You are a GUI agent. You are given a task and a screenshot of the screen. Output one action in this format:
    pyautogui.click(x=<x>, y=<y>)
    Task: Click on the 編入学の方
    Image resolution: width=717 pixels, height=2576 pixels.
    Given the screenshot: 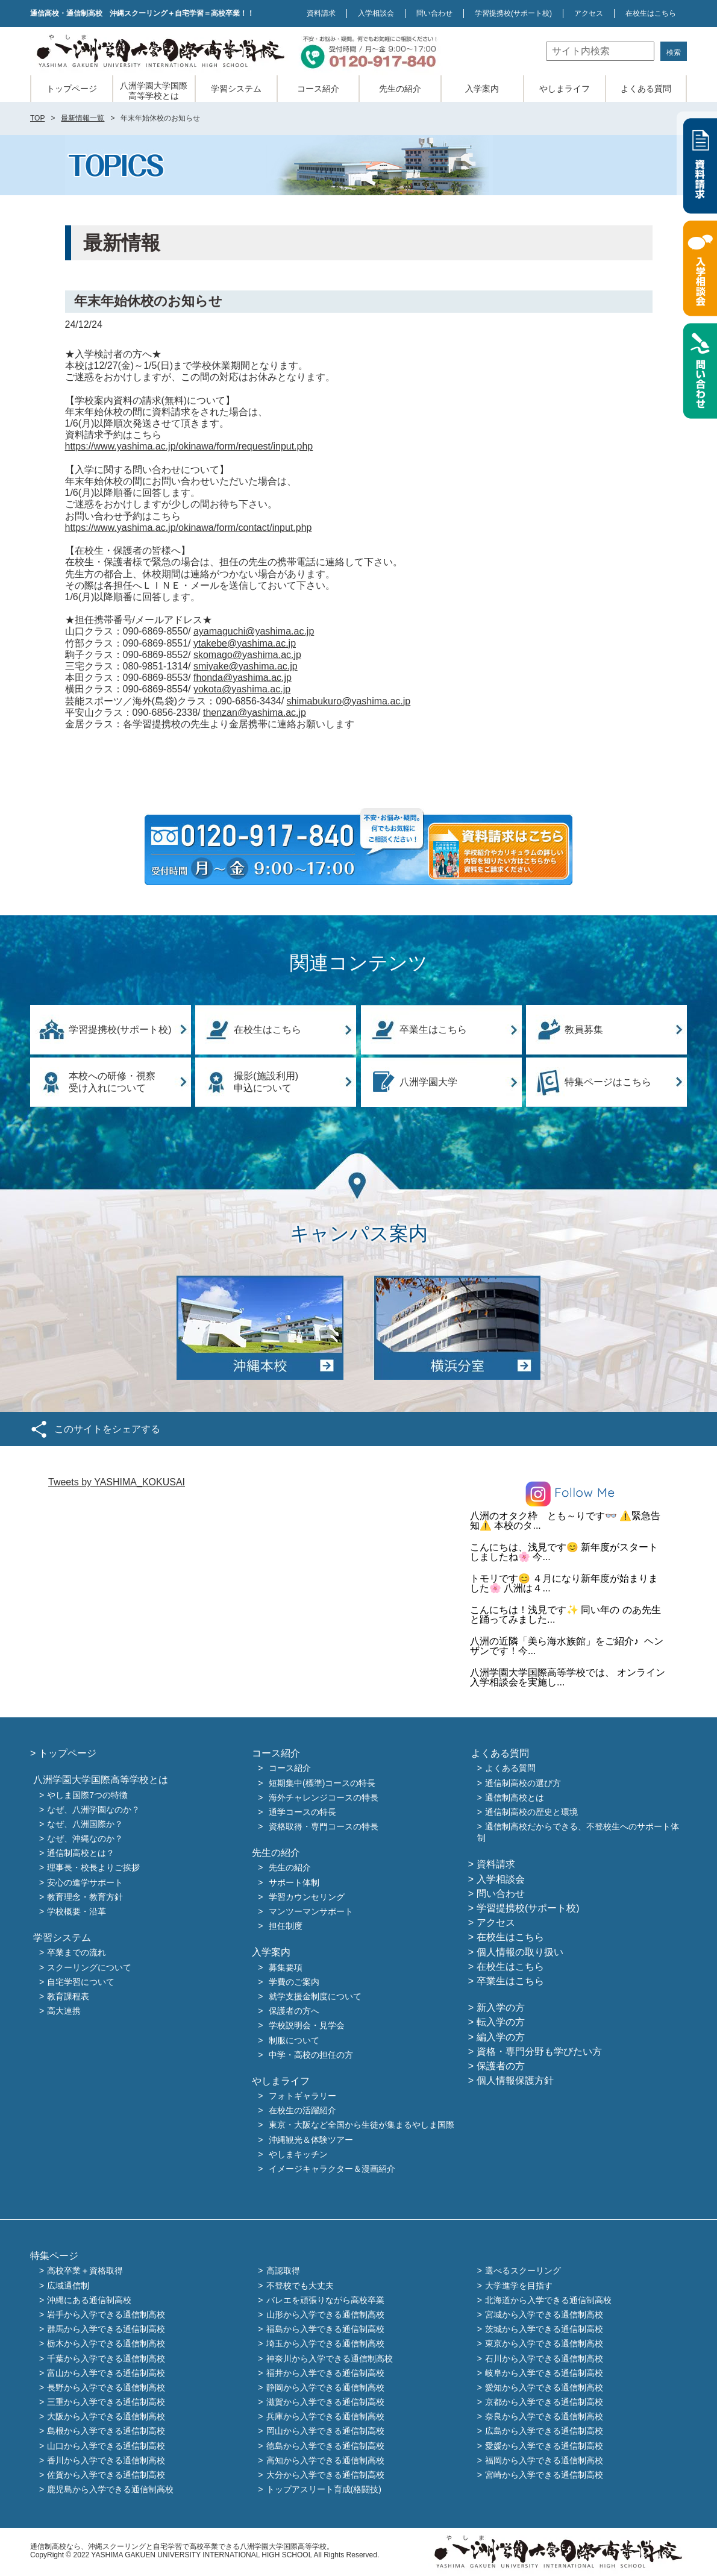 What is the action you would take?
    pyautogui.click(x=501, y=2037)
    